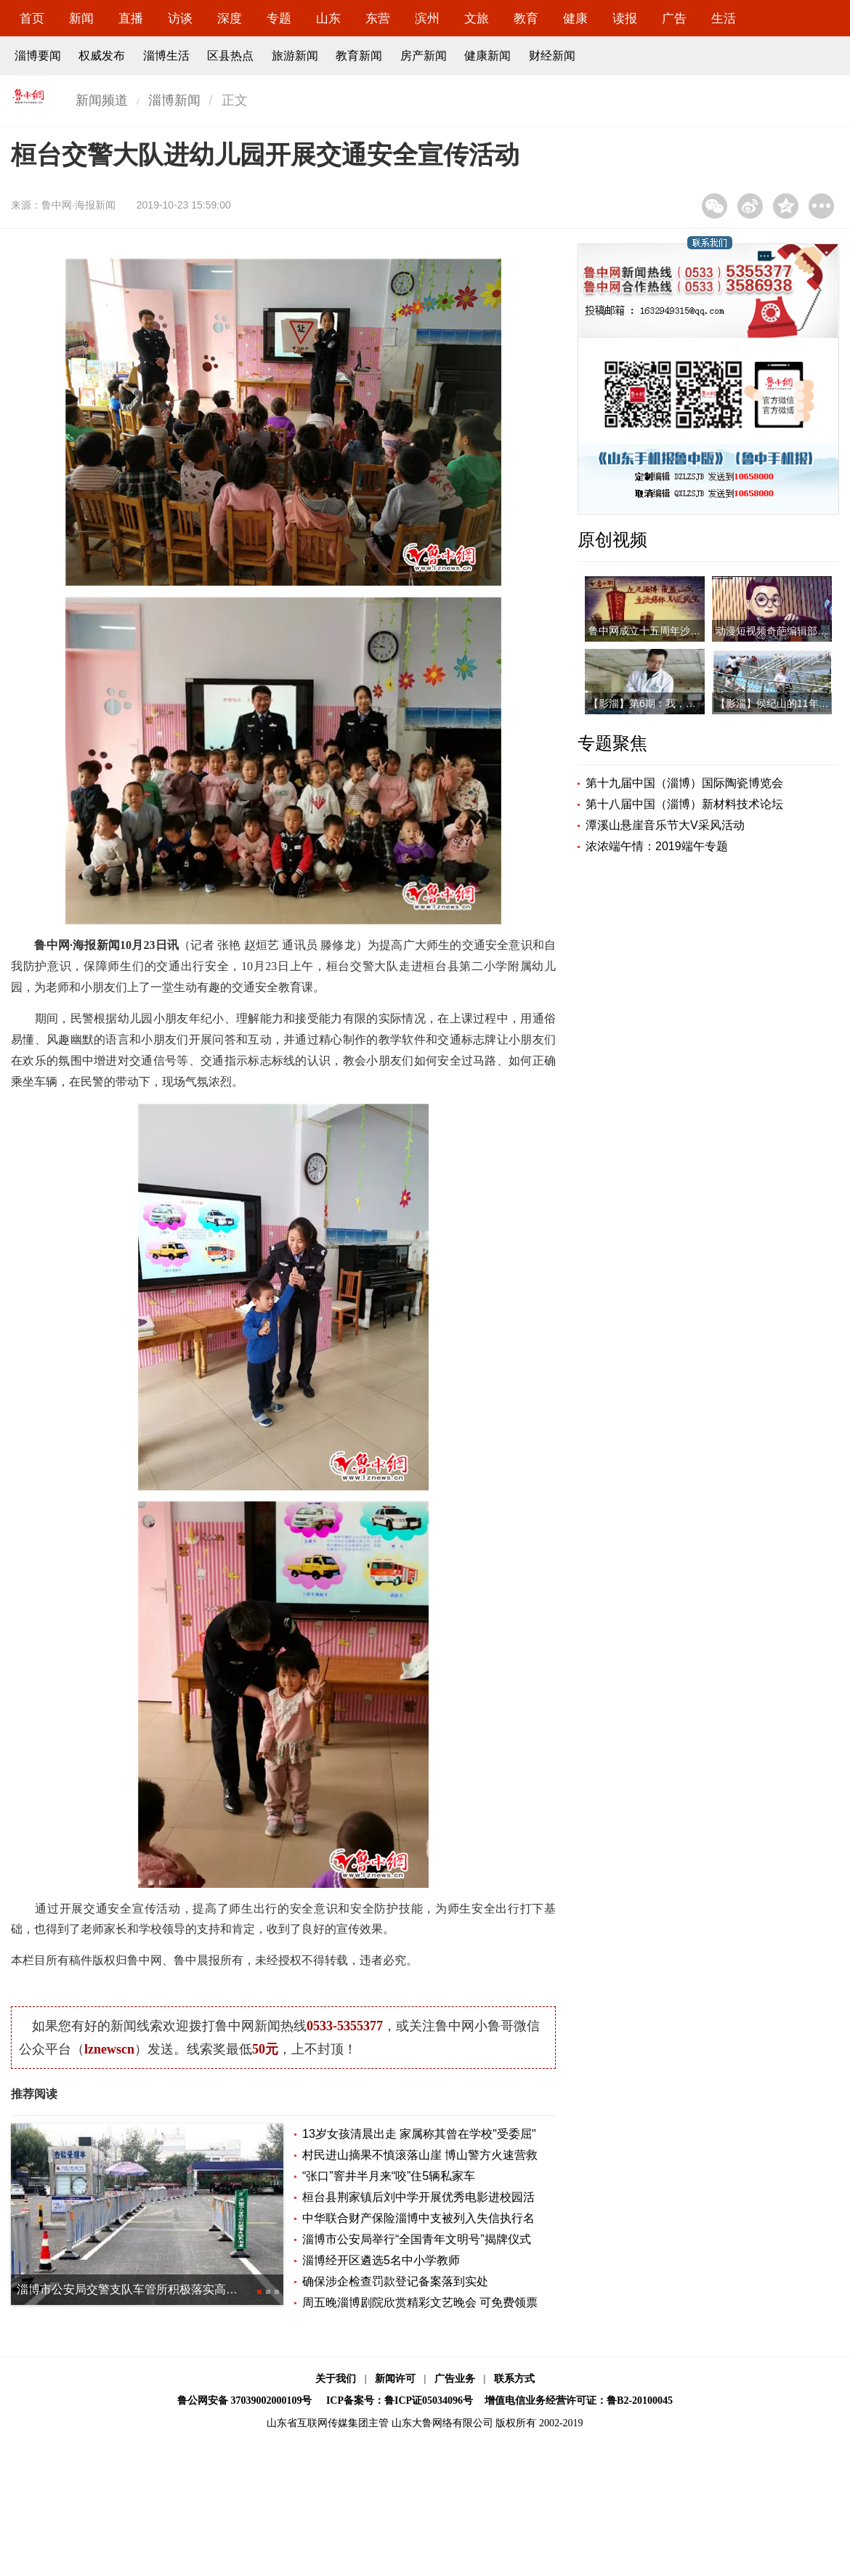 The image size is (850, 2576). Describe the element at coordinates (427, 18) in the screenshot. I see `滨州` at that location.